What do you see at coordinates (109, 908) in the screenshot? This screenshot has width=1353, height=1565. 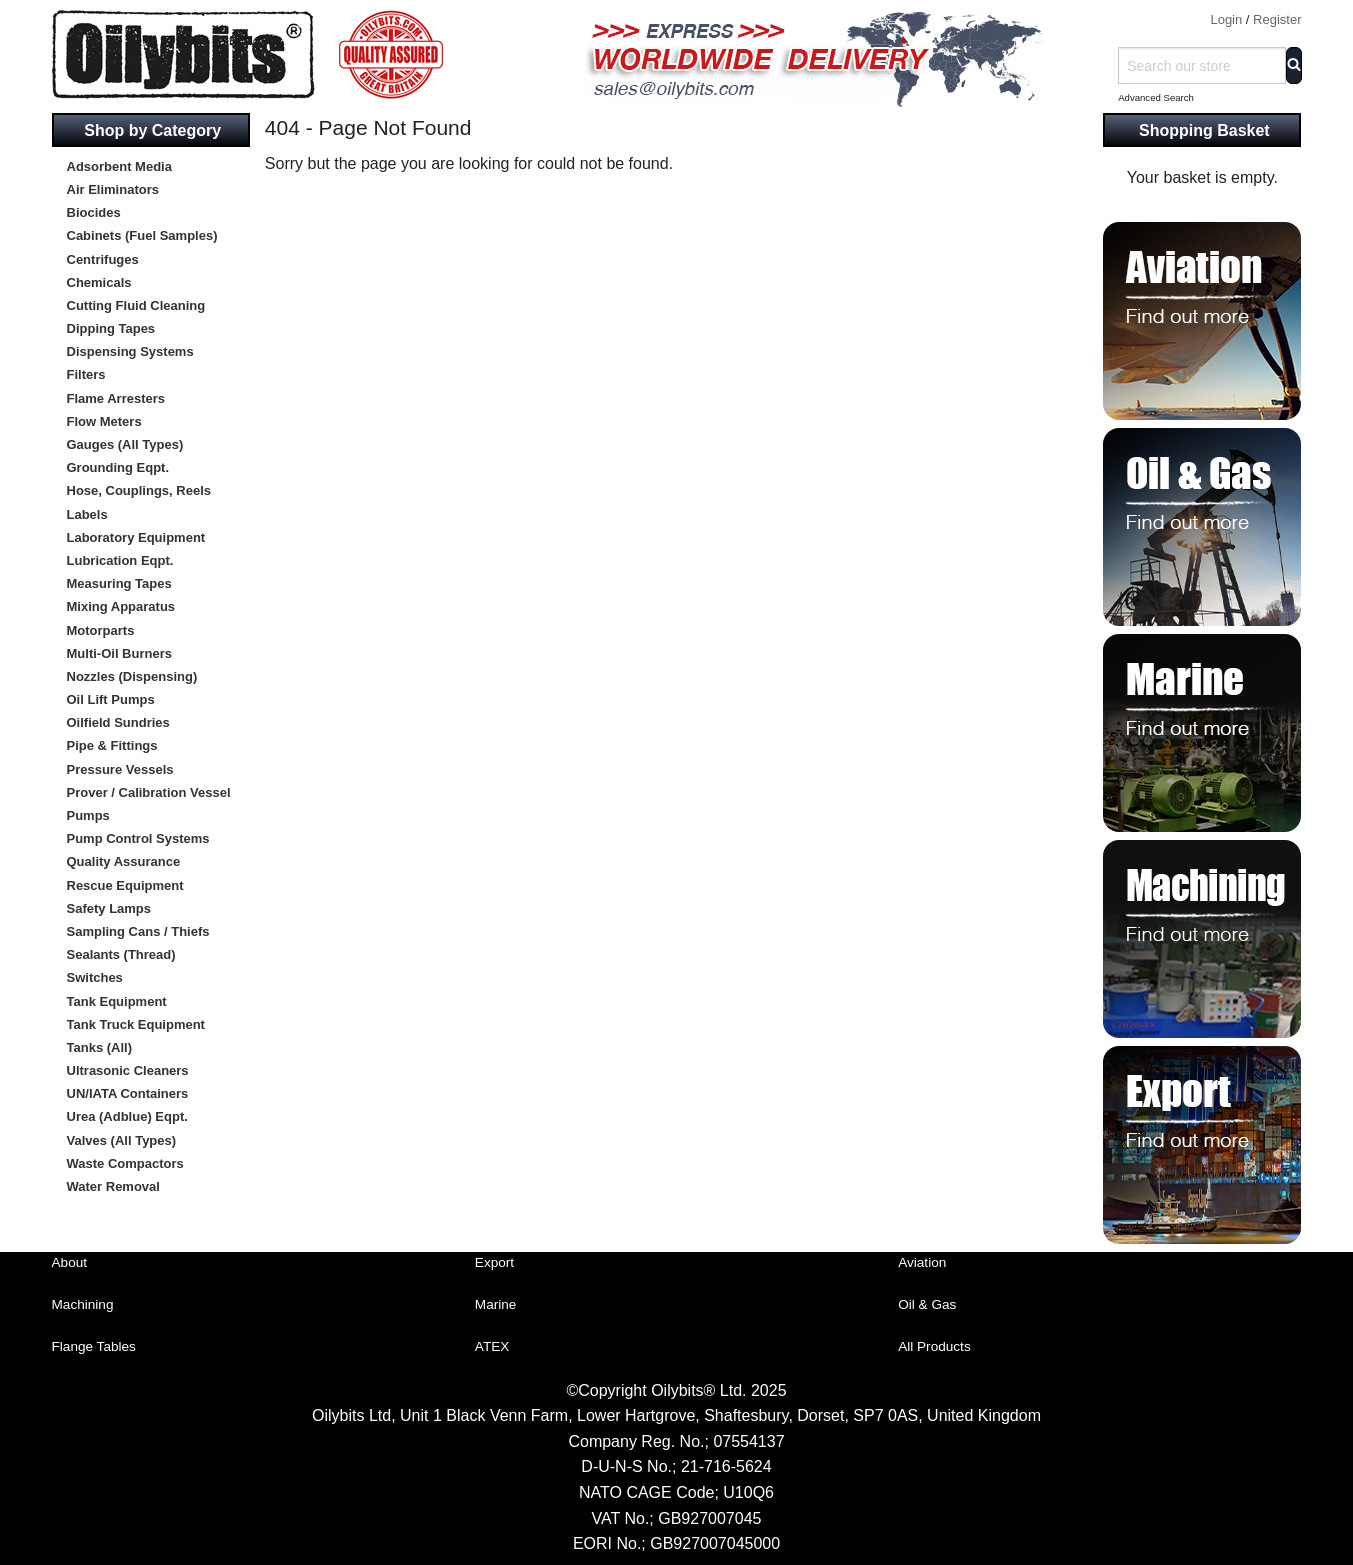 I see `Safety Lamps` at bounding box center [109, 908].